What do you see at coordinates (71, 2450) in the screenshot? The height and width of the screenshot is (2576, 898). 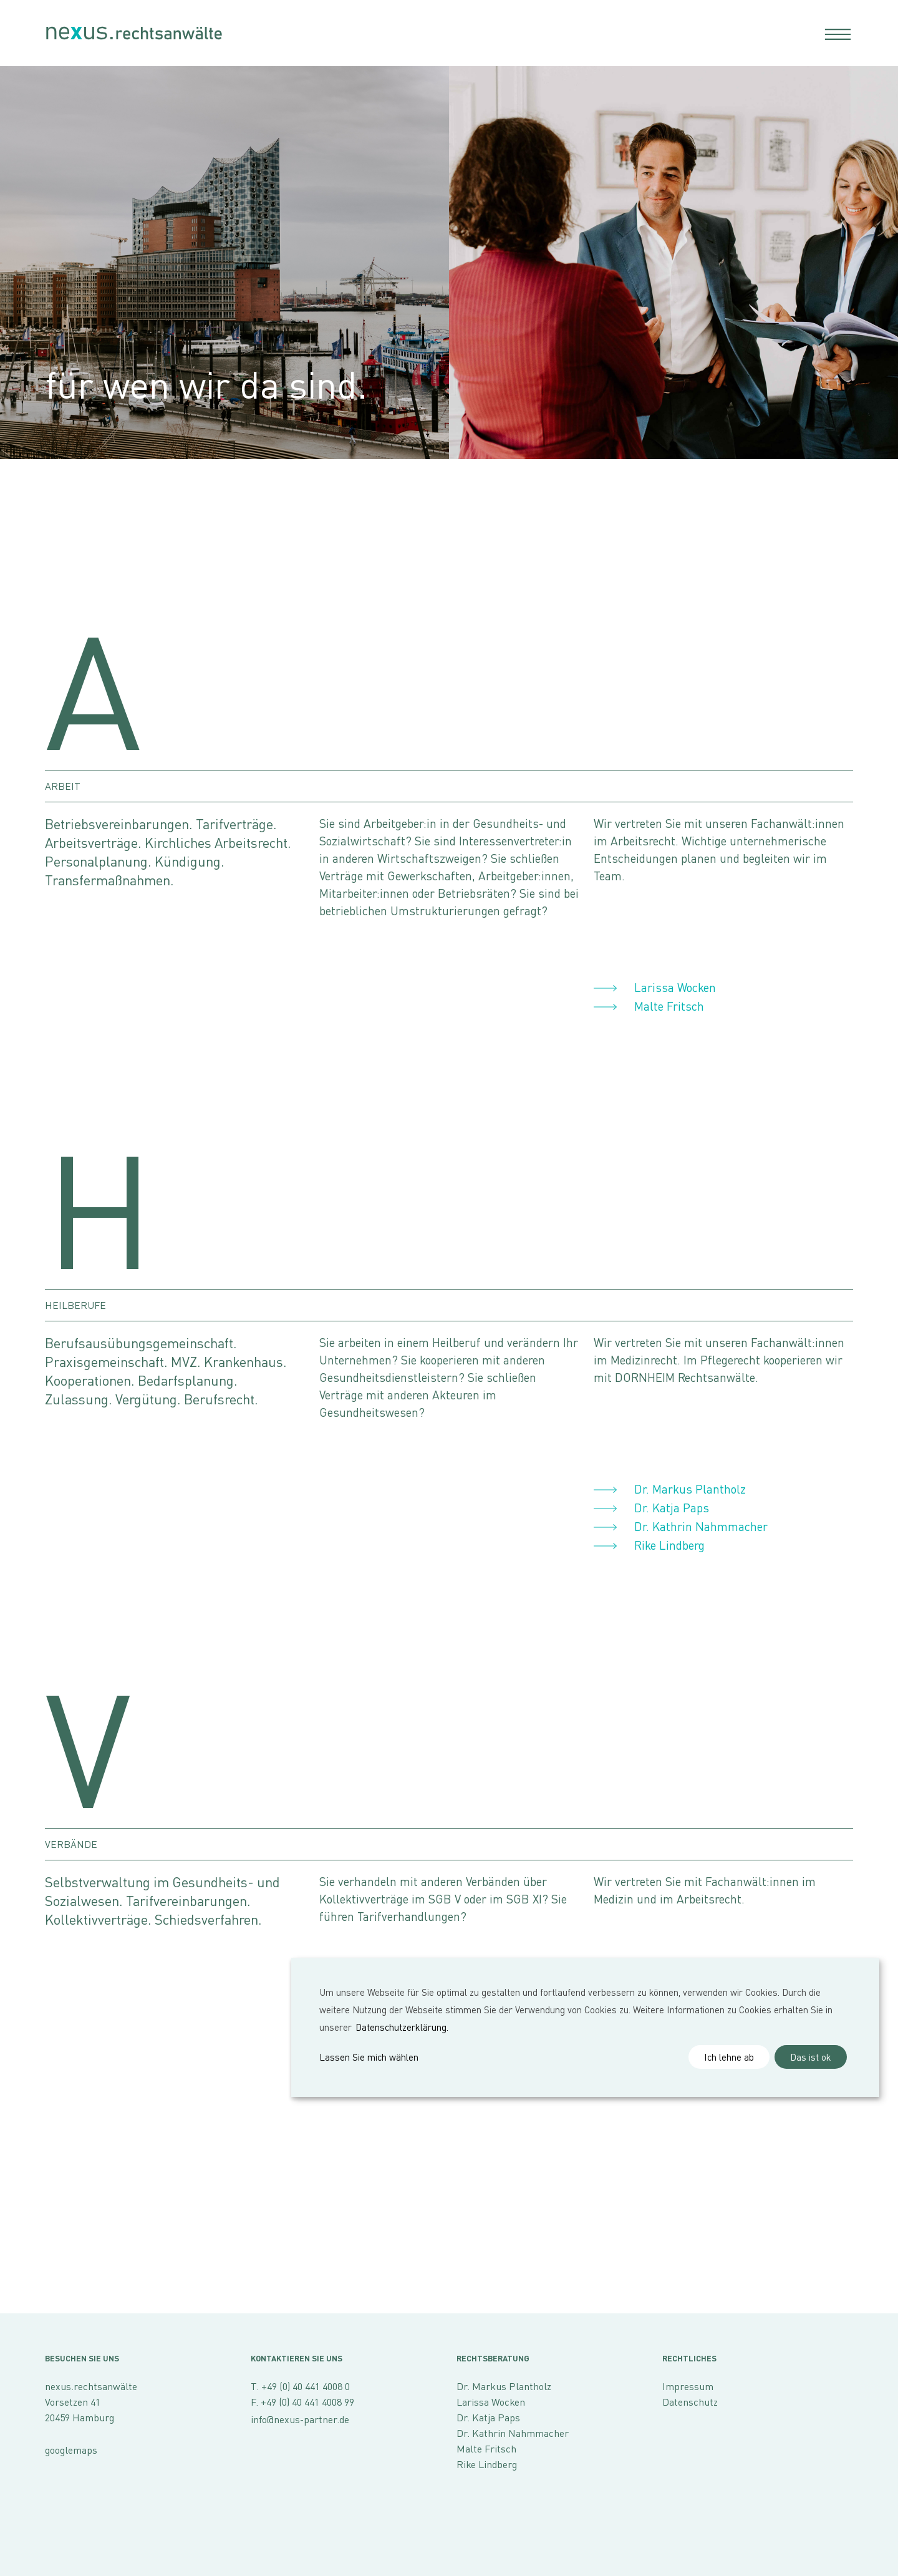 I see `googlemaps` at bounding box center [71, 2450].